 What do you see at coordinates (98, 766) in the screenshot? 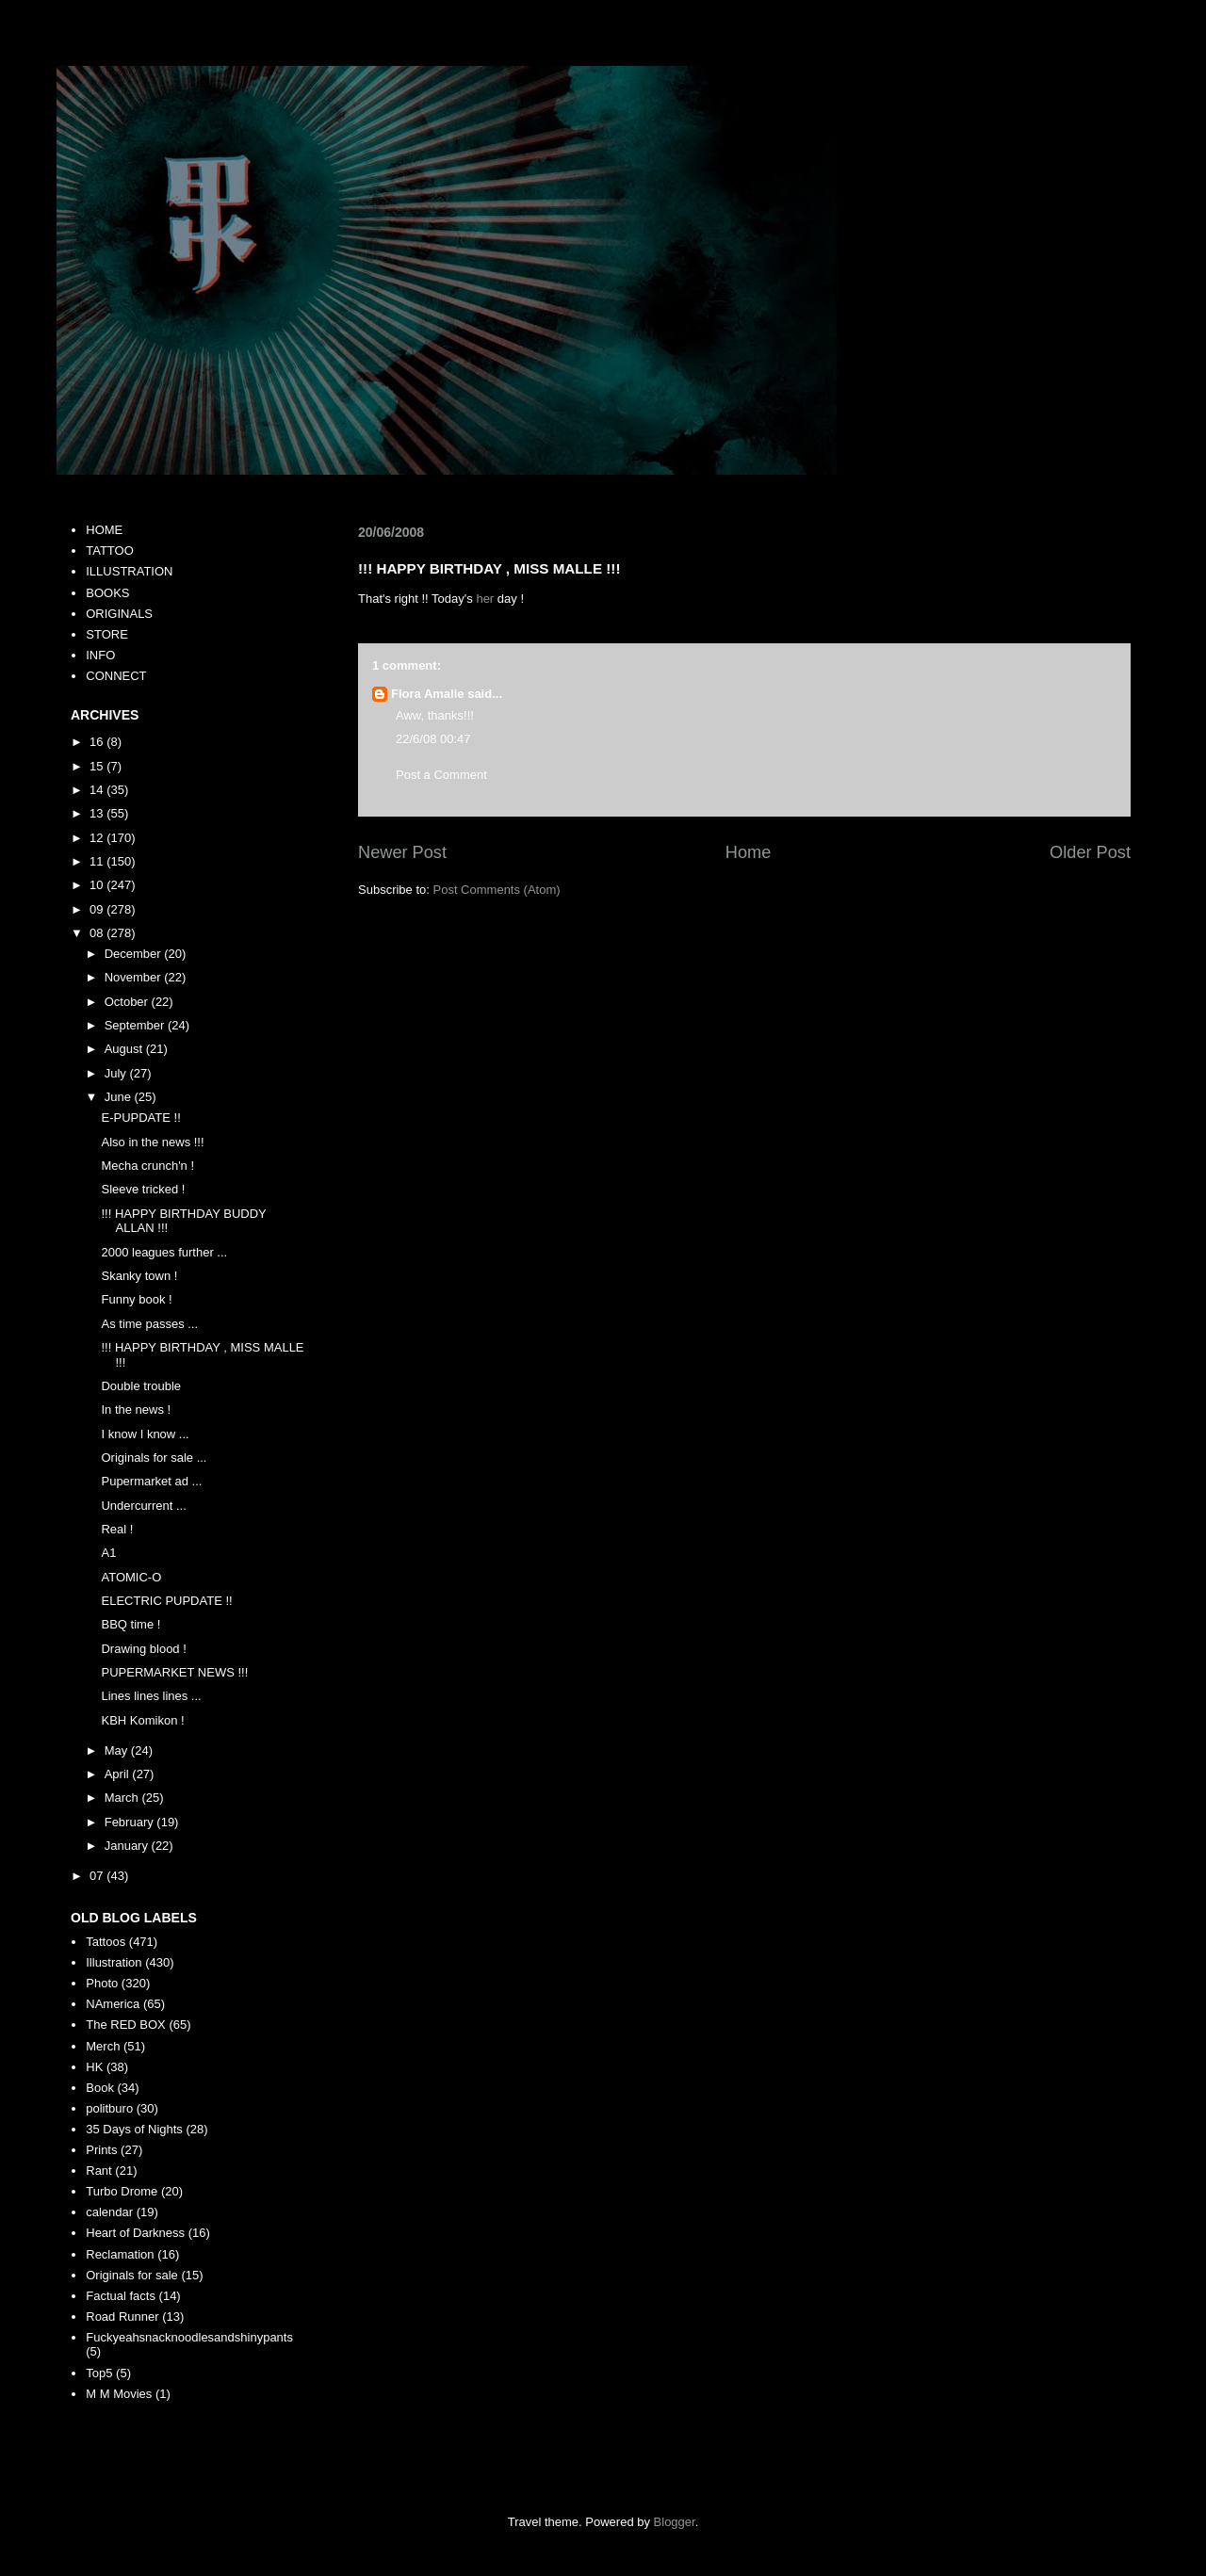
I see `15` at bounding box center [98, 766].